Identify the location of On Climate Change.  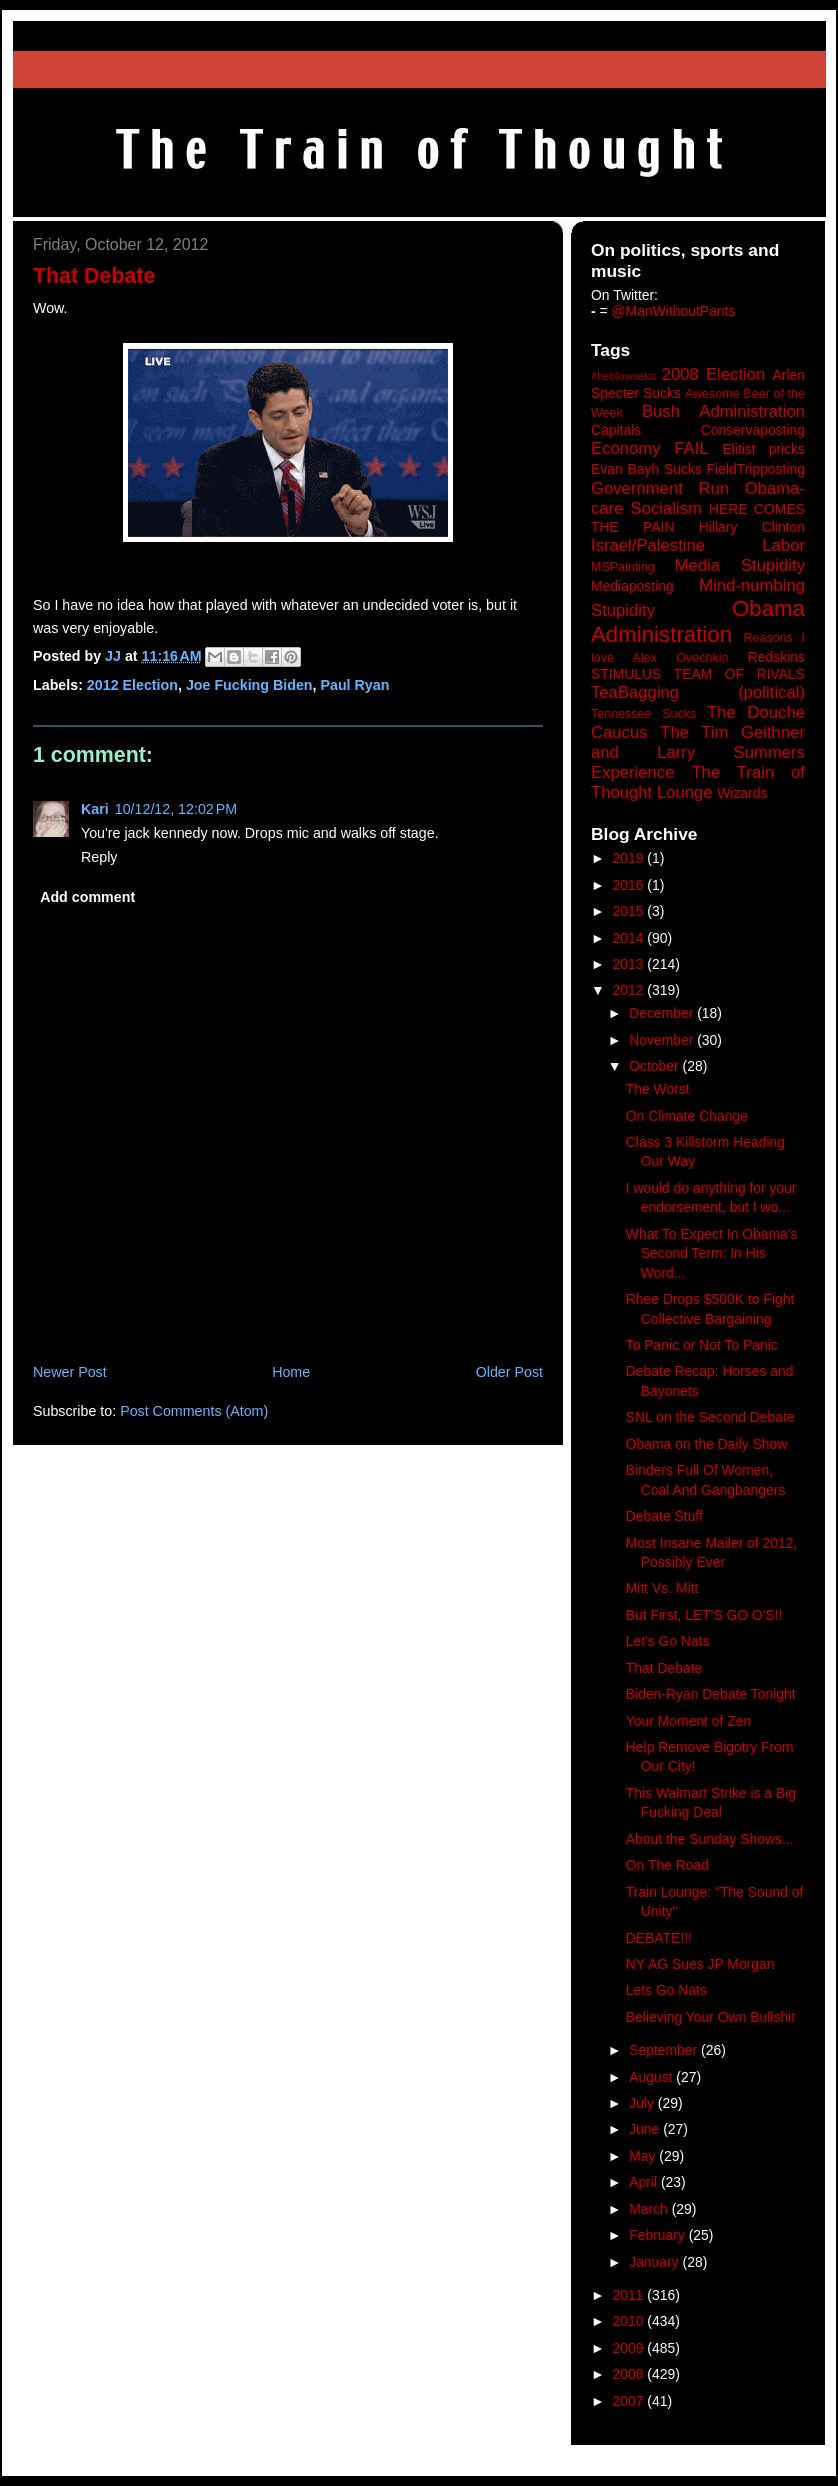
(687, 1116).